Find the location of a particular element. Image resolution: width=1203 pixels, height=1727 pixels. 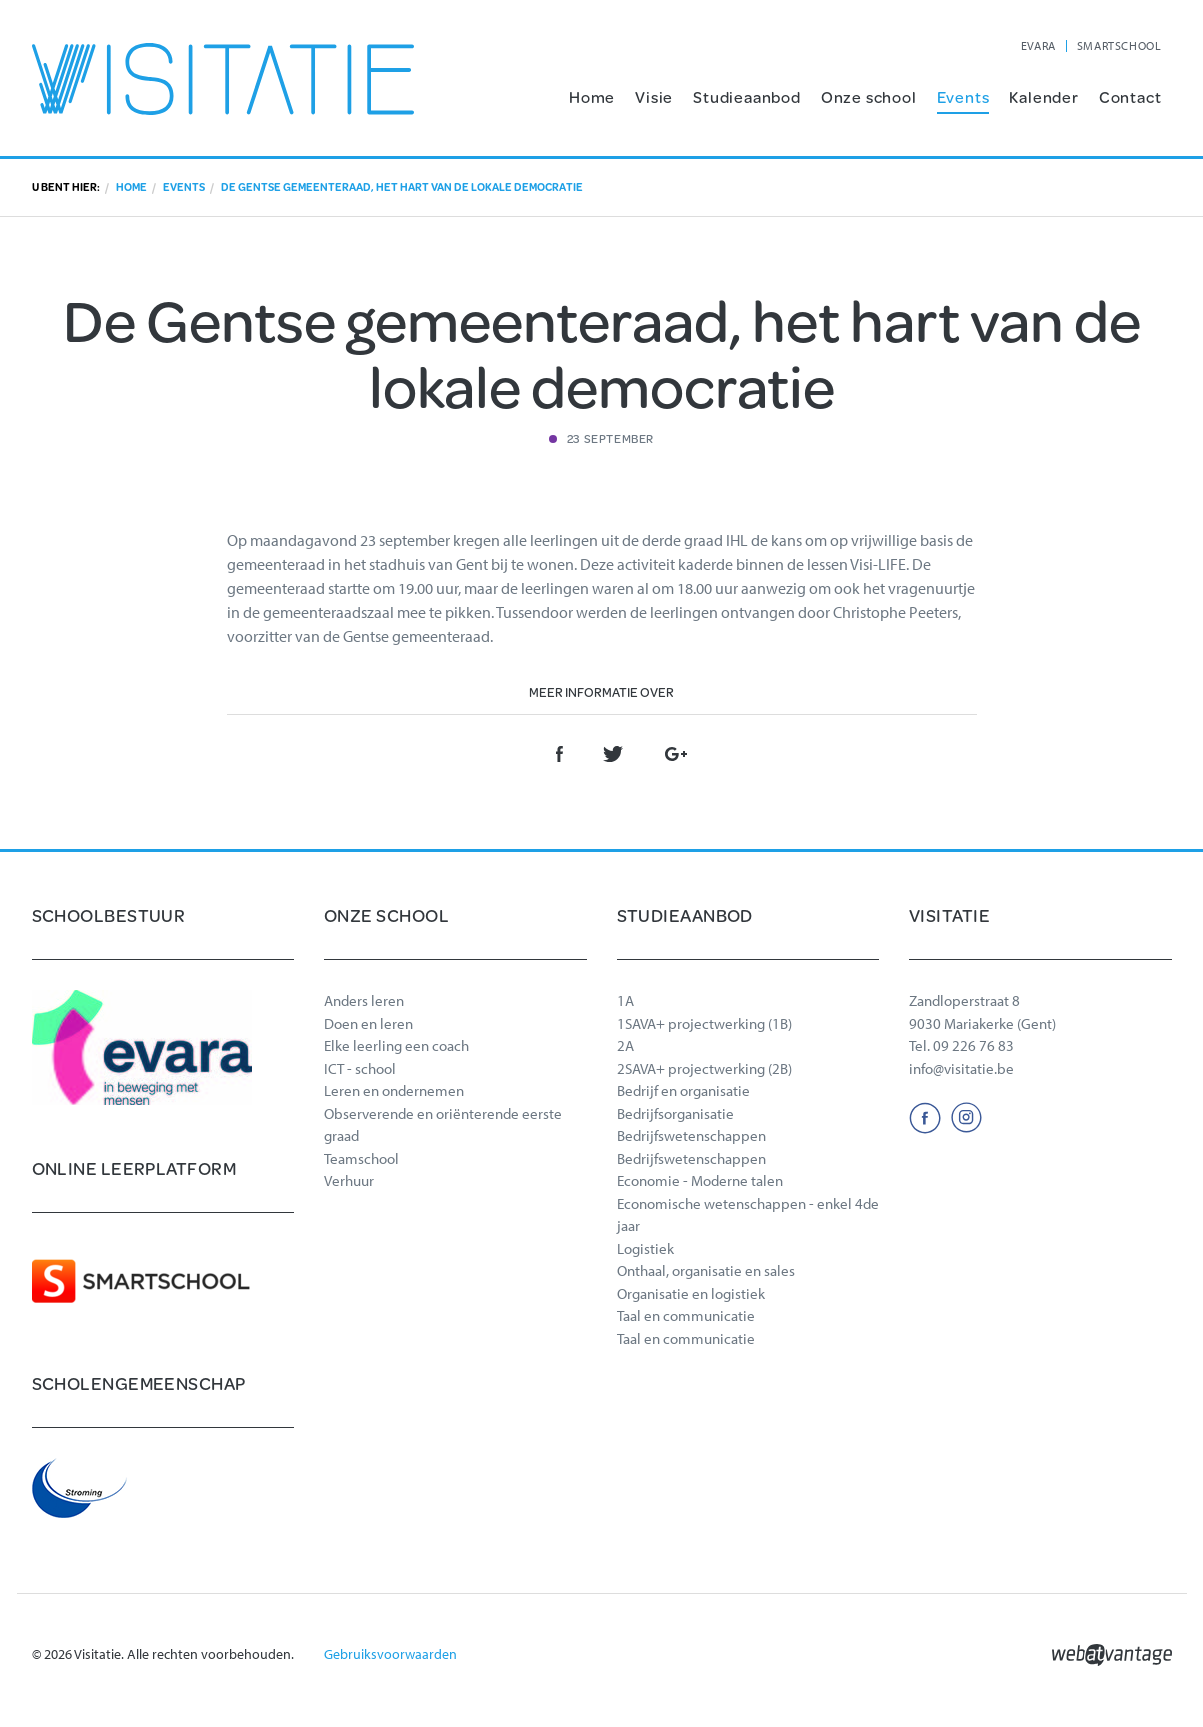

info@visitatie.be is located at coordinates (961, 1068).